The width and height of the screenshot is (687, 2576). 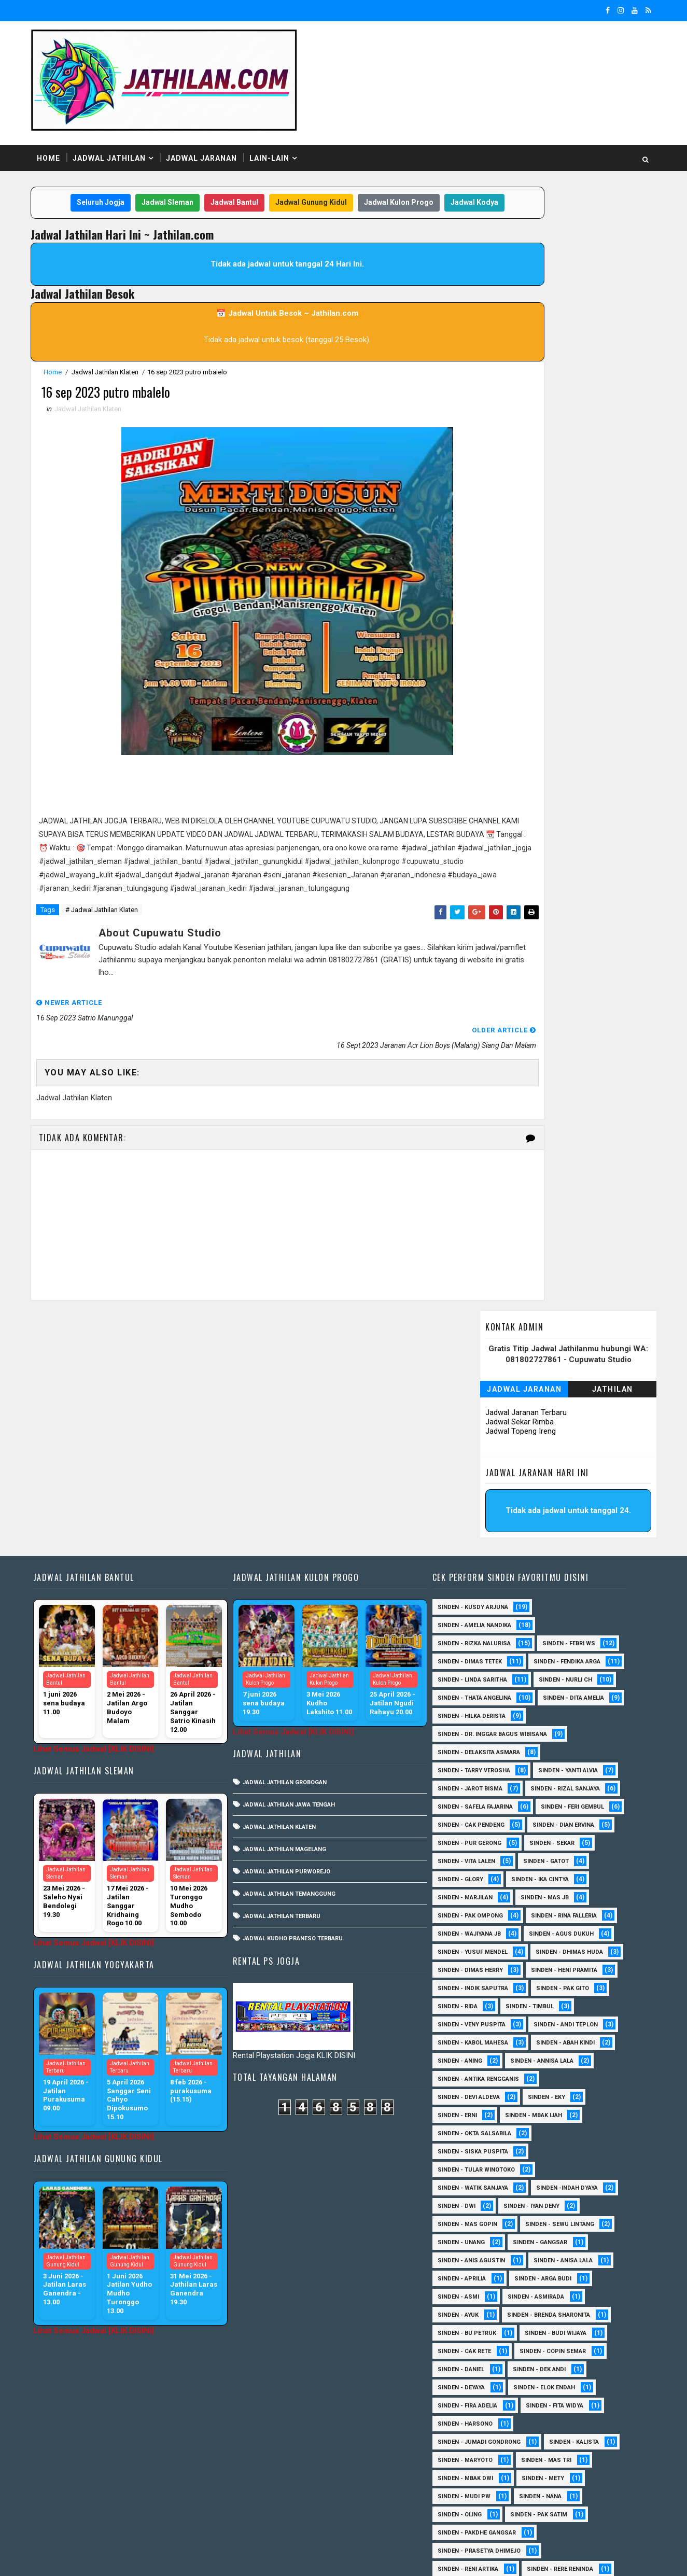 I want to click on Sinden - Wajiyana JB, so click(x=570, y=1727).